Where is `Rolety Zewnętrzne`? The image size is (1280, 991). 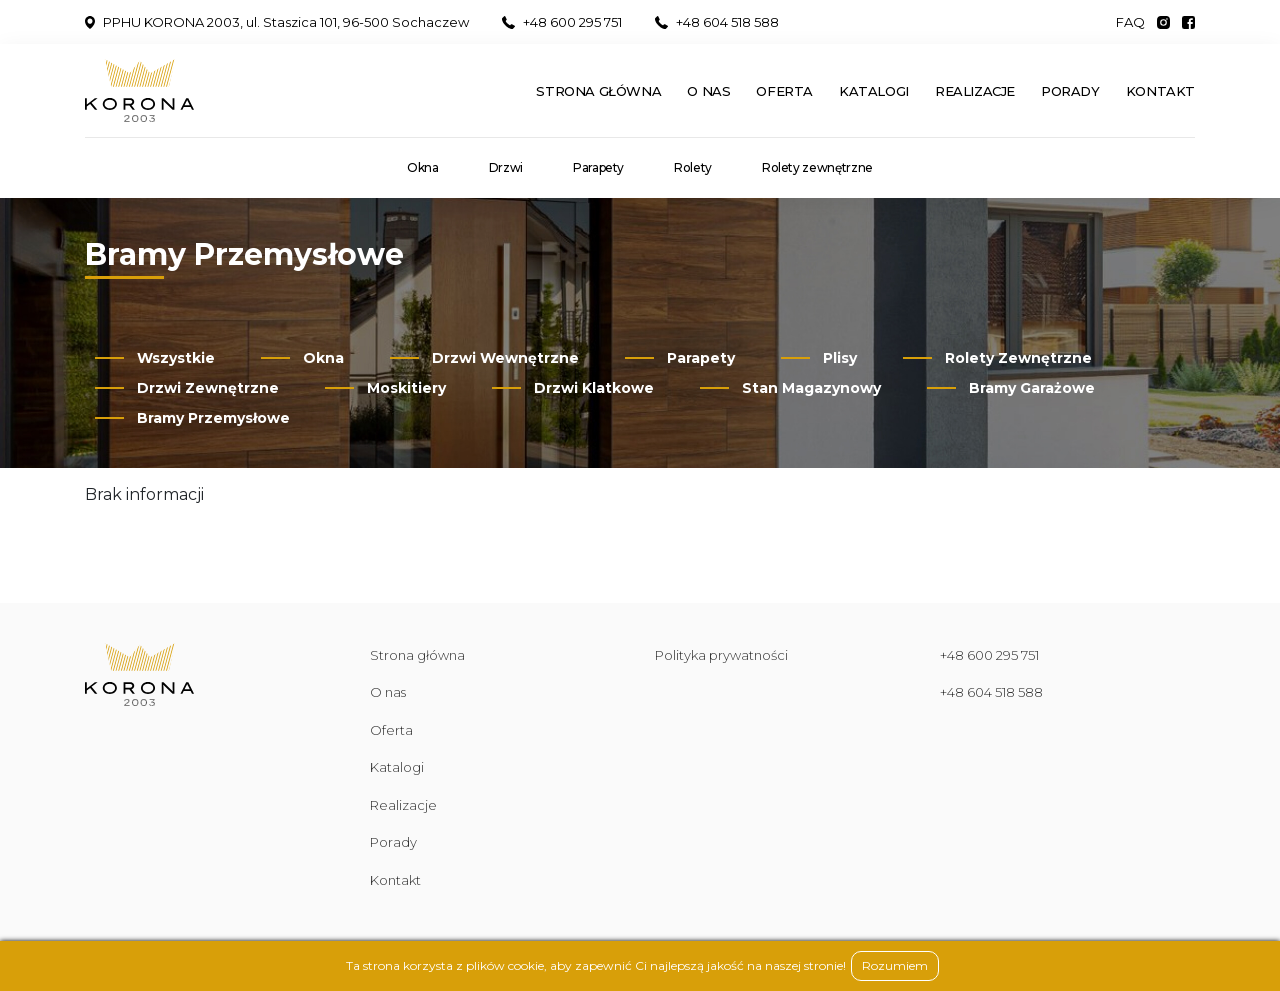 Rolety Zewnętrzne is located at coordinates (1018, 358).